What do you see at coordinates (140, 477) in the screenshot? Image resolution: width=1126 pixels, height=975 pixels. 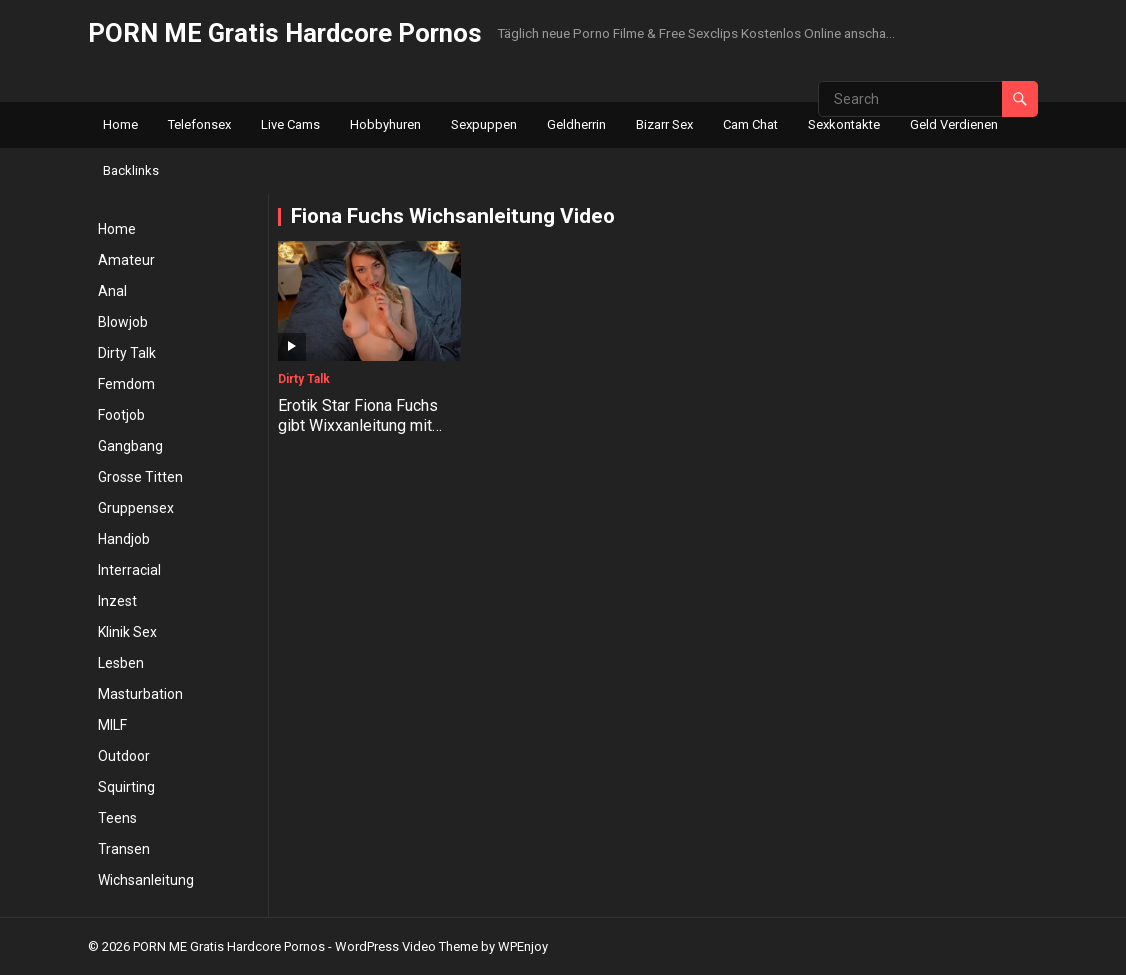 I see `Grosse Titten` at bounding box center [140, 477].